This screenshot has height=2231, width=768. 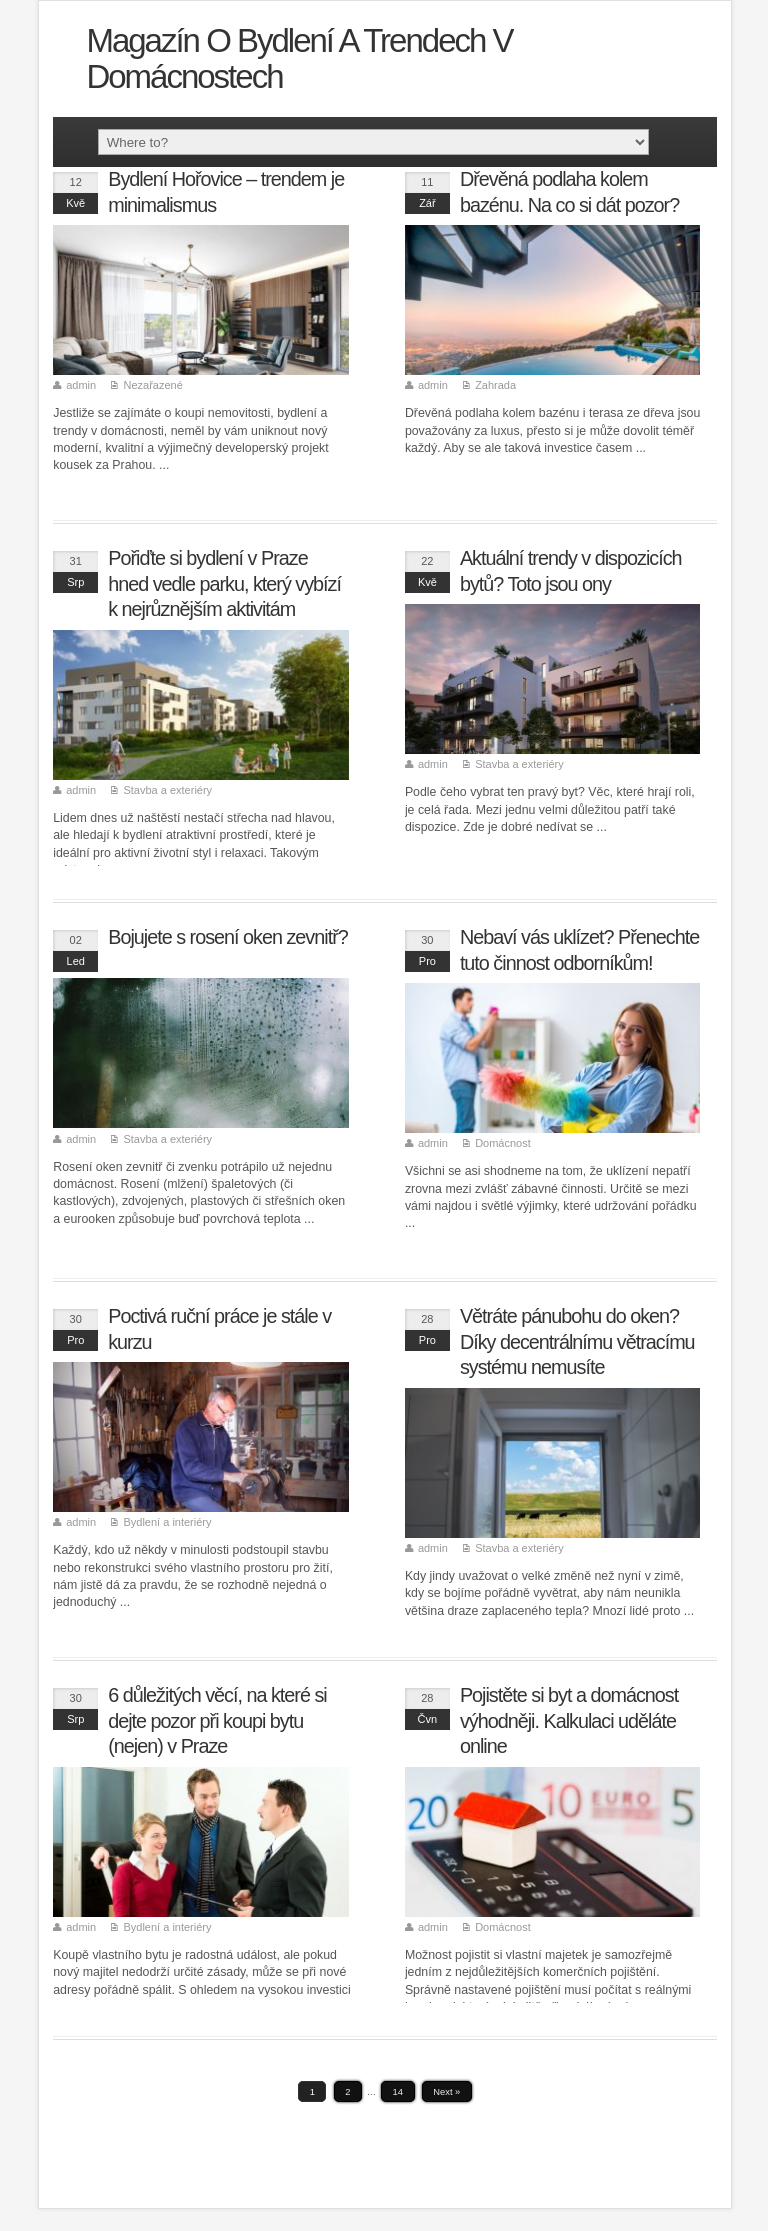 What do you see at coordinates (446, 2092) in the screenshot?
I see `Next »` at bounding box center [446, 2092].